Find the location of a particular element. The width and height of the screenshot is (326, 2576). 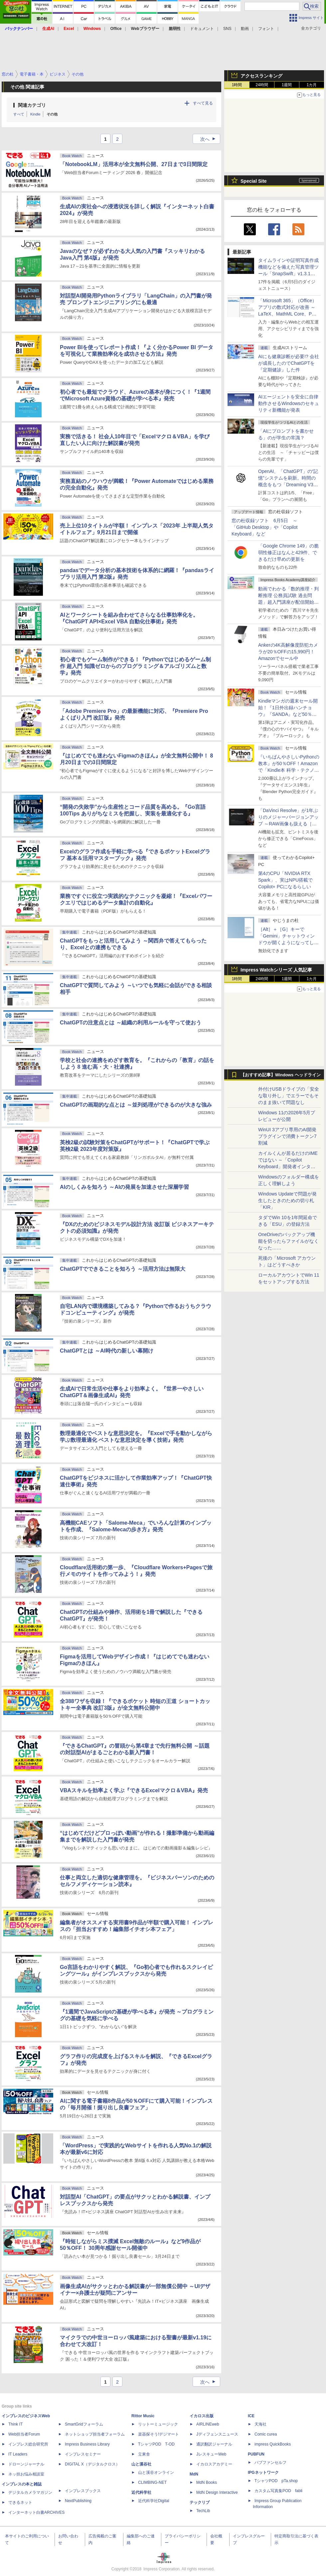

天海社 is located at coordinates (260, 2424).